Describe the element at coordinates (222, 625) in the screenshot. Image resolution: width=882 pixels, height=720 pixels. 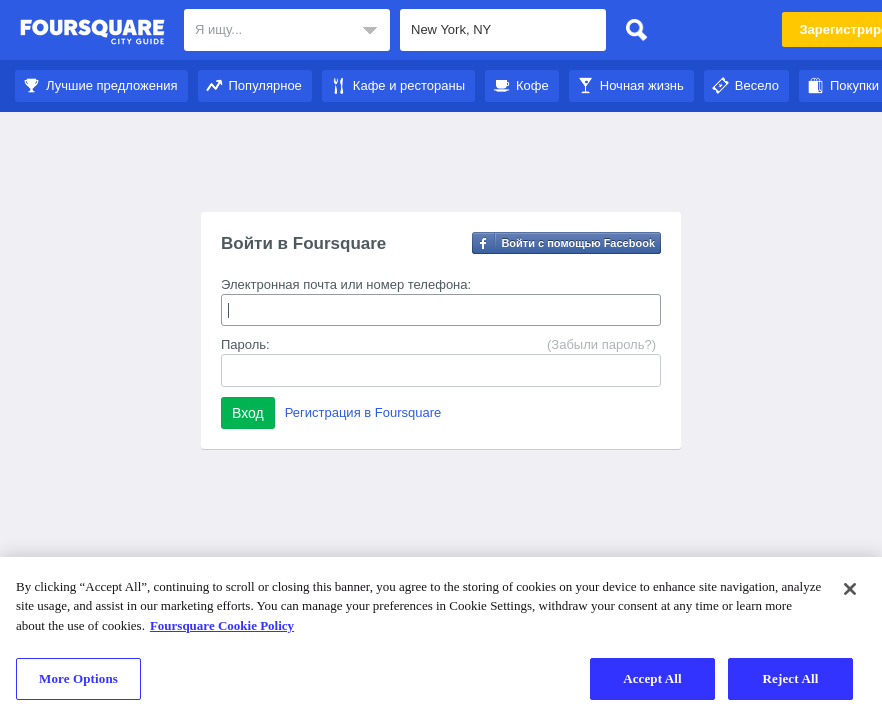
I see `Foursquare Cookie Policy [More information about your privacy]` at that location.